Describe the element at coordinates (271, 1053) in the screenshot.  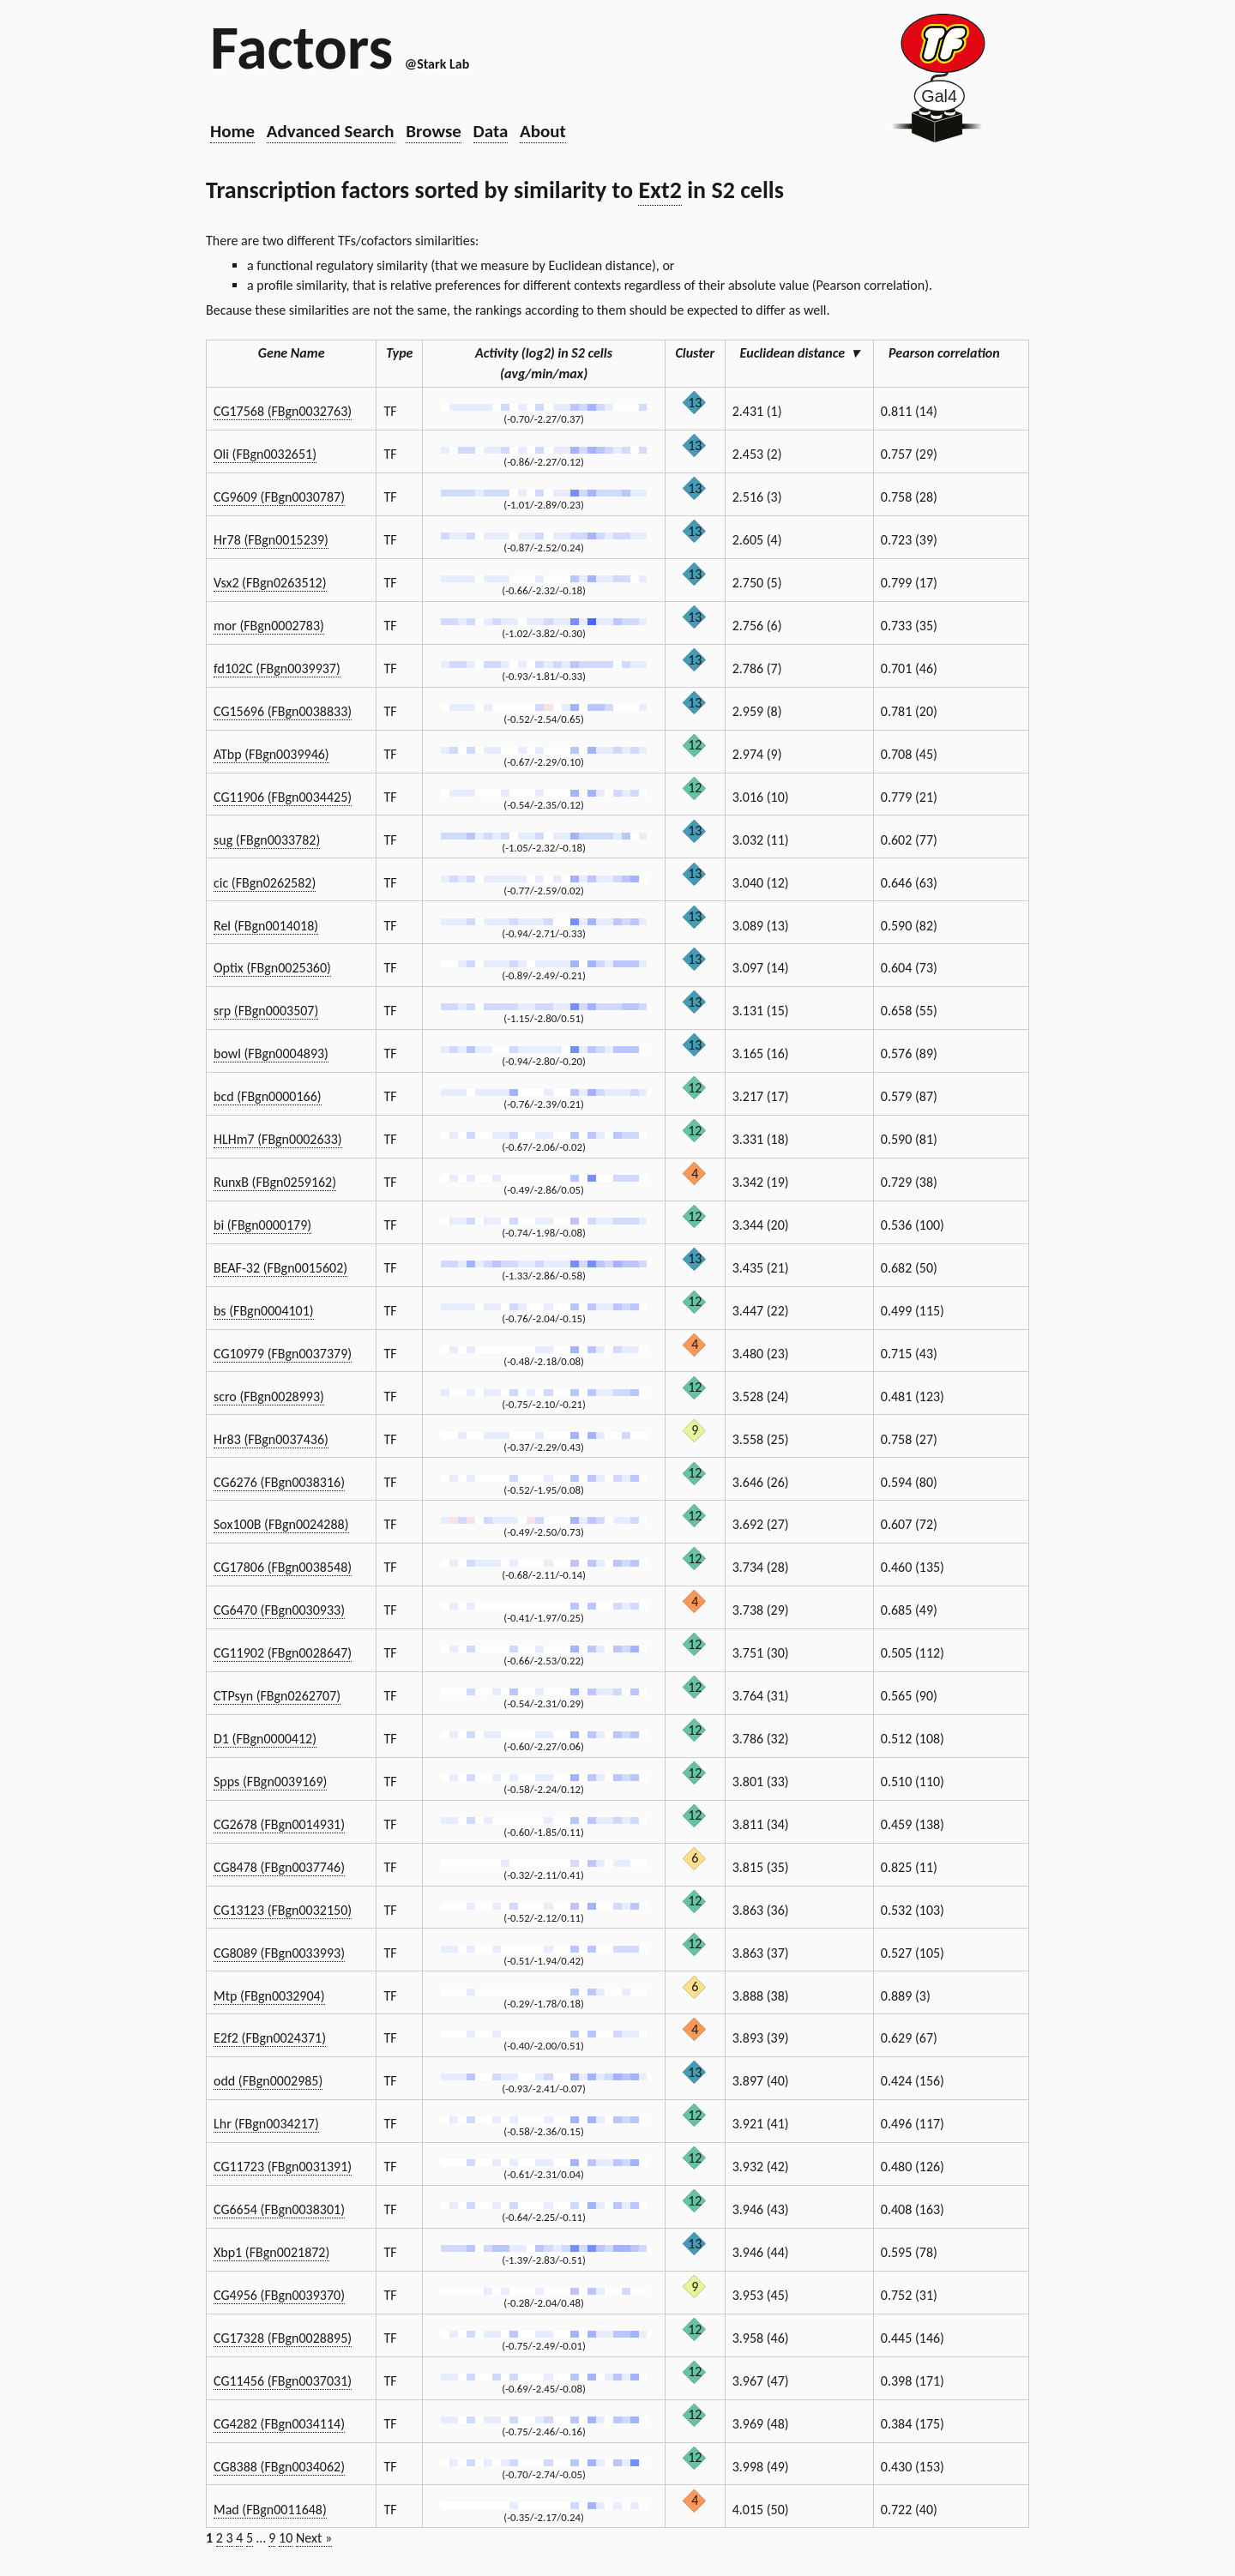
I see `bowl (FBgn0004893)` at that location.